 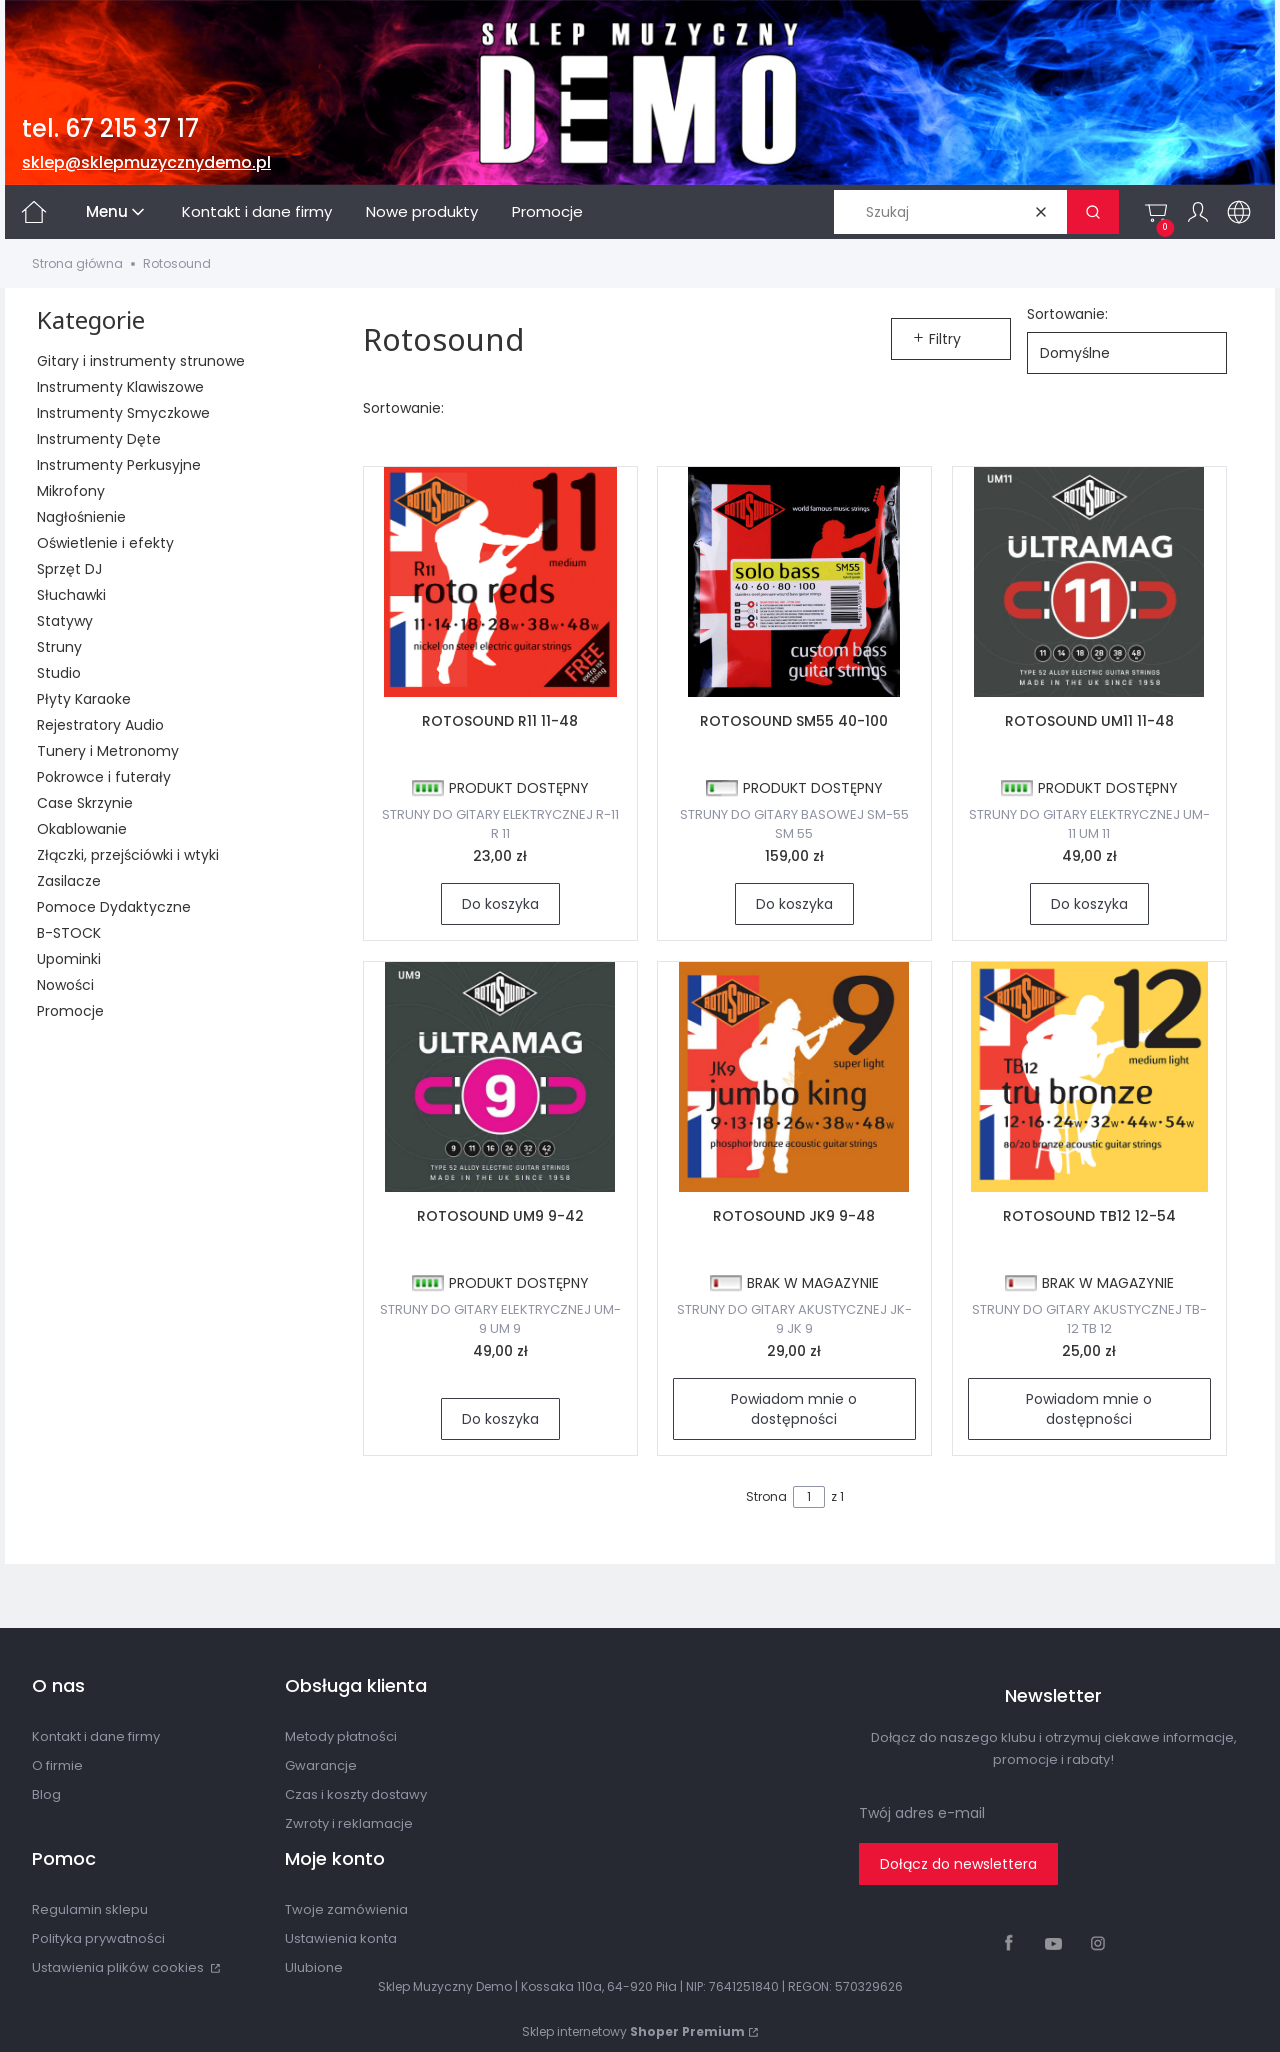 What do you see at coordinates (96, 1736) in the screenshot?
I see `Kontakt i dane firmy` at bounding box center [96, 1736].